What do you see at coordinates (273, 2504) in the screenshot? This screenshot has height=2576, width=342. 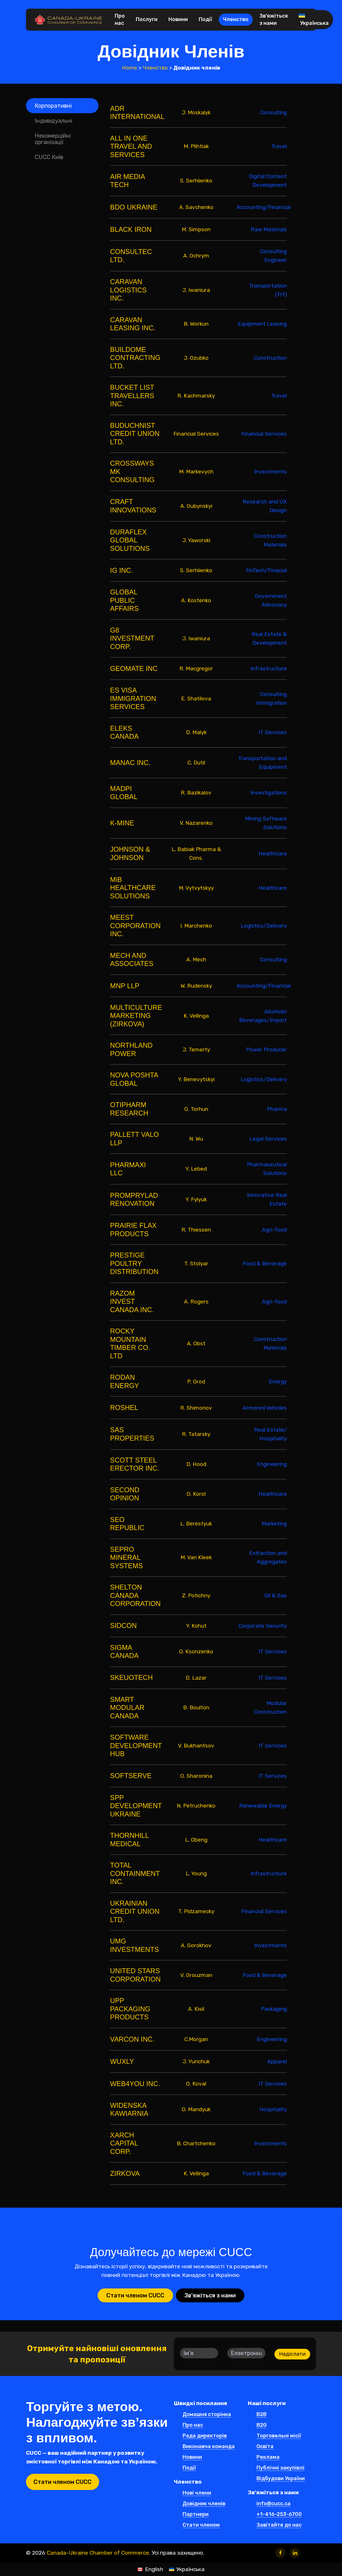 I see `info@cucc.ca [button]` at bounding box center [273, 2504].